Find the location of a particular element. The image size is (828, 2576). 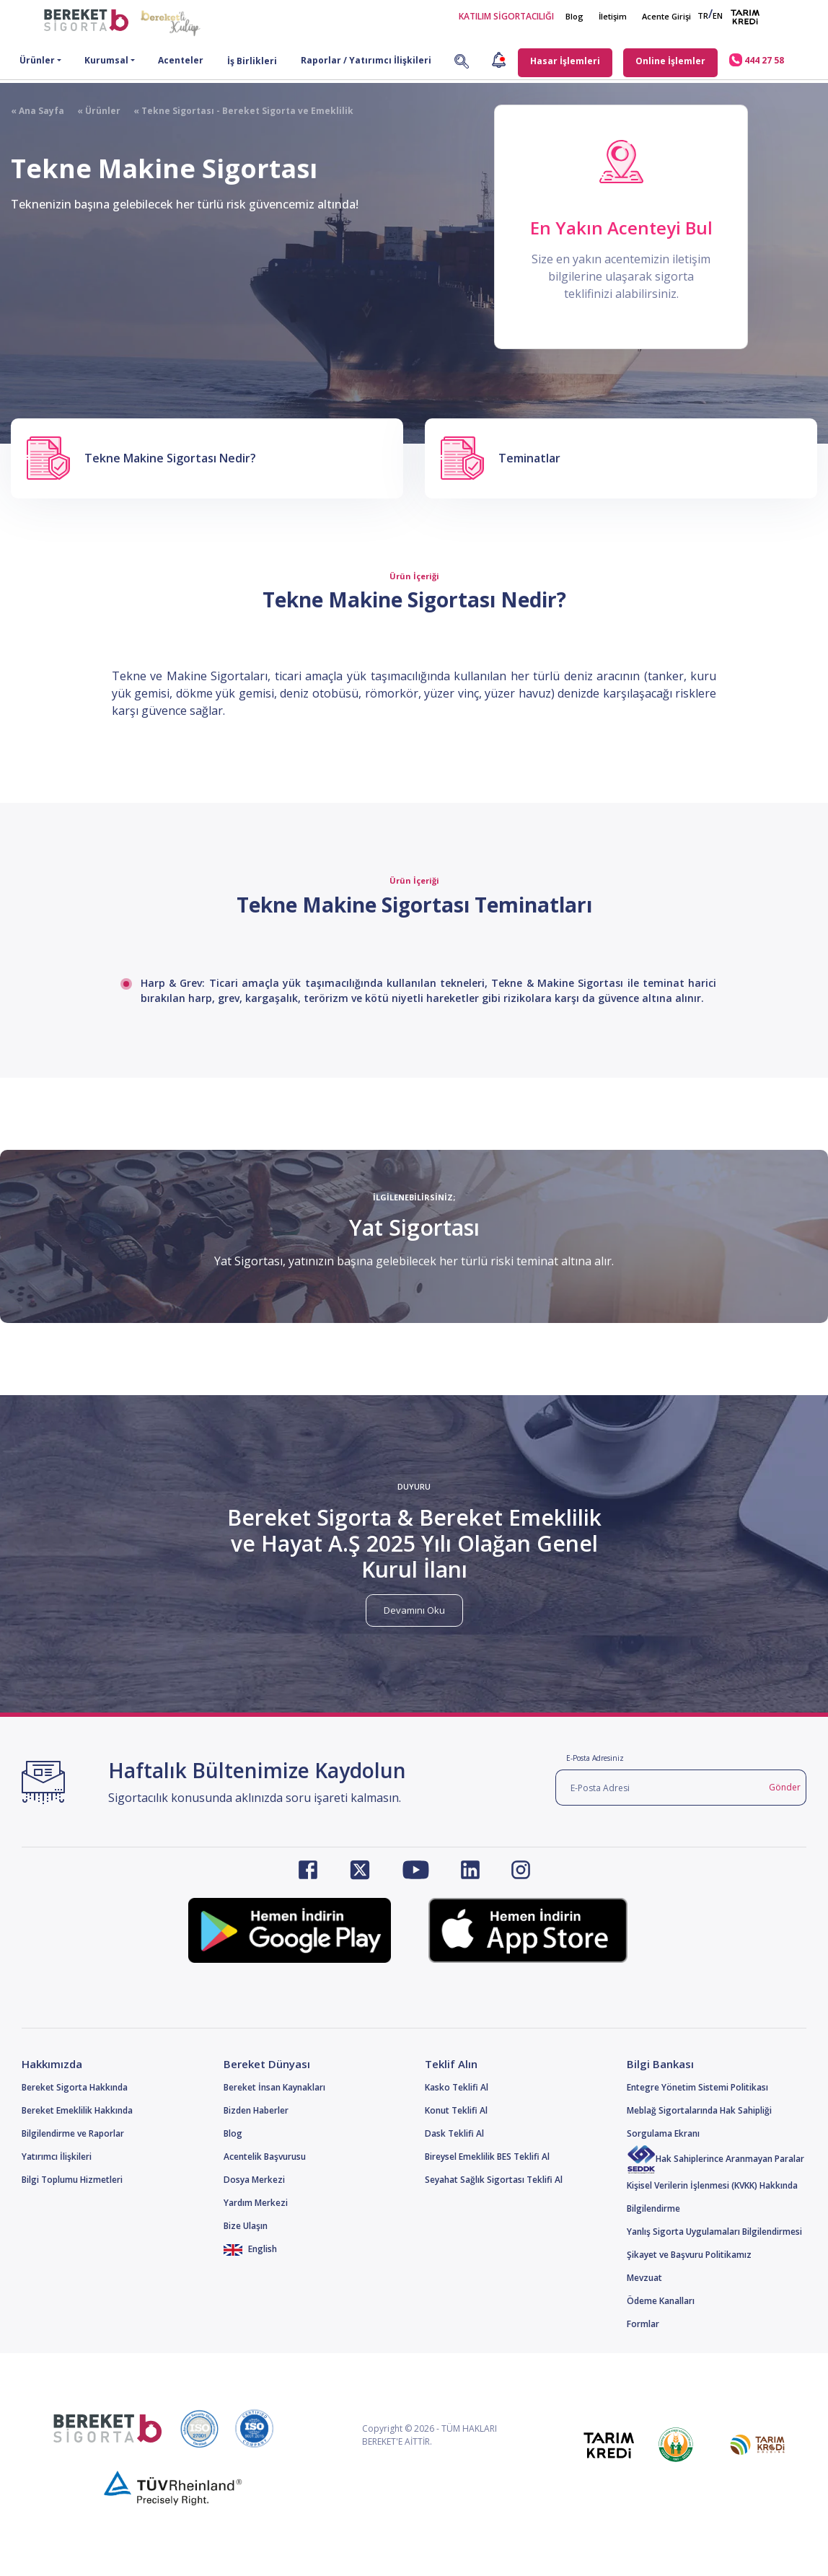

Bereket Sigorta Hakkında is located at coordinates (75, 2087).